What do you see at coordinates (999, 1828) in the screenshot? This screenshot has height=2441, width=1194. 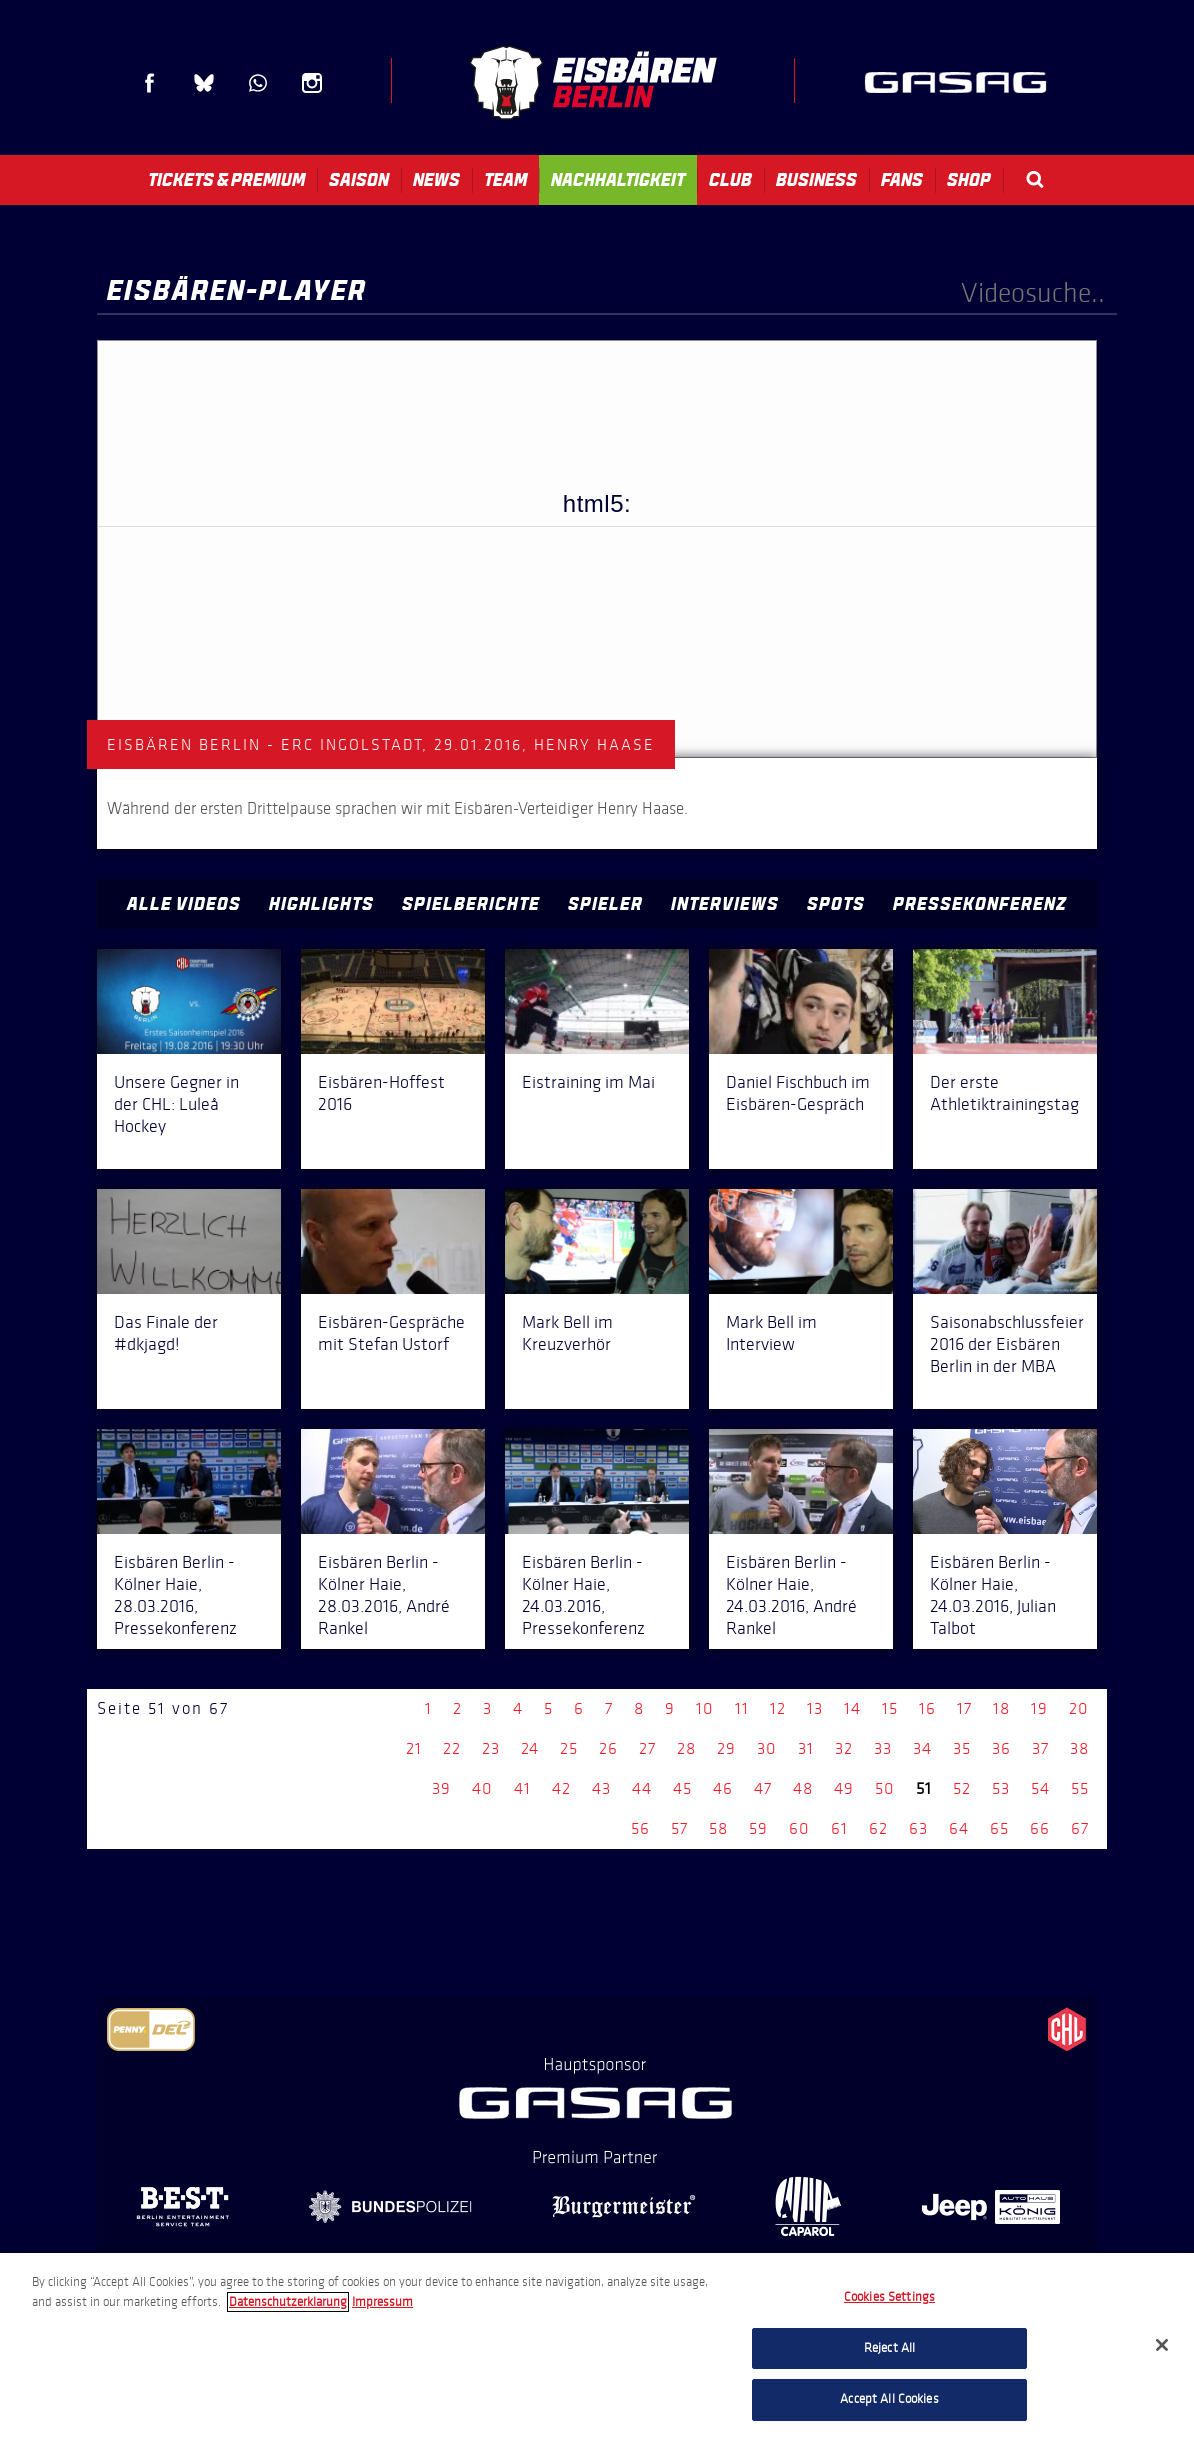 I see `65` at bounding box center [999, 1828].